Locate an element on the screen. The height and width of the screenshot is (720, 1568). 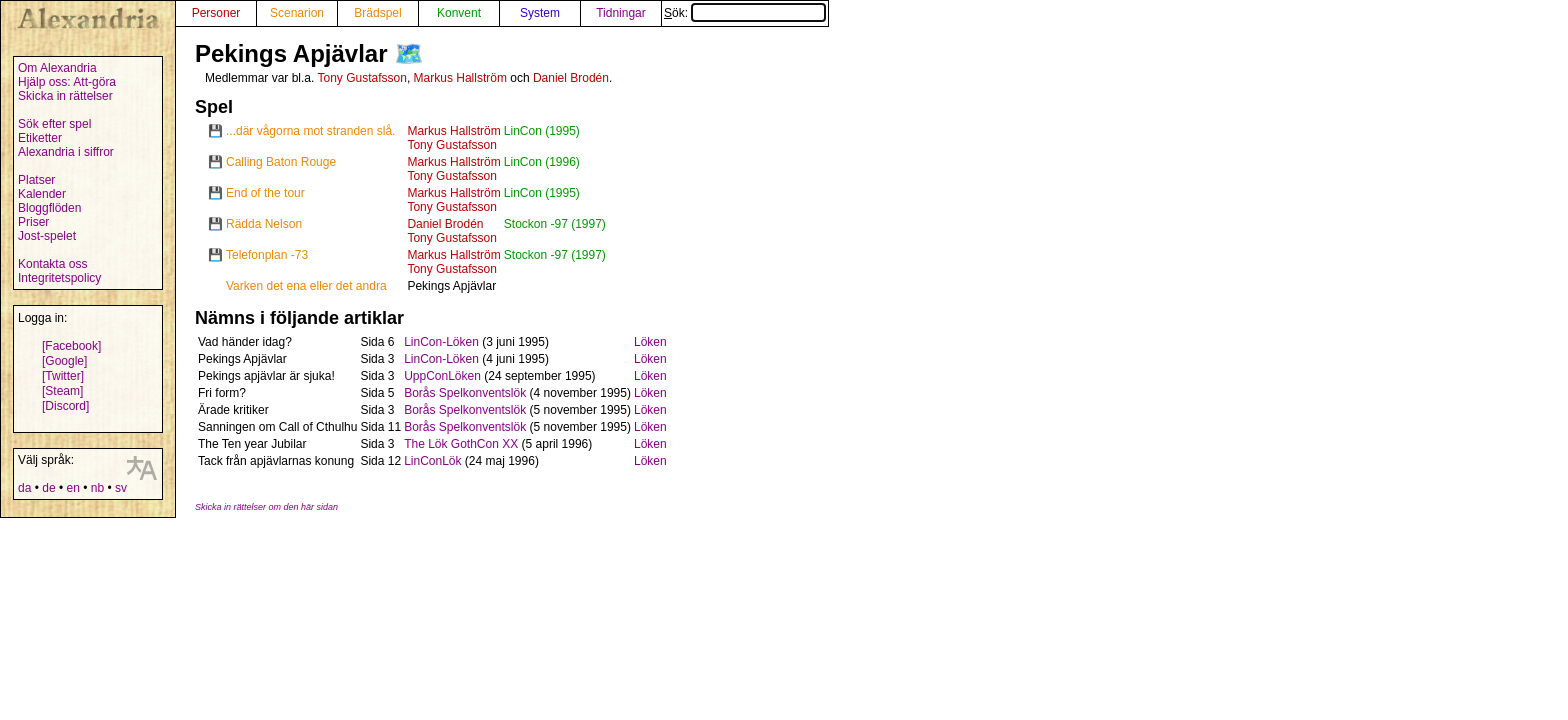
Sök efter spel is located at coordinates (54, 124).